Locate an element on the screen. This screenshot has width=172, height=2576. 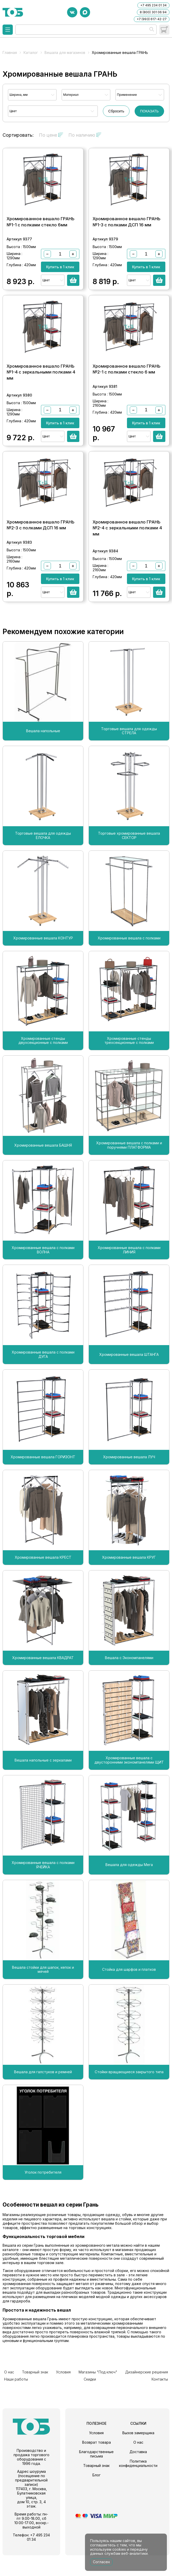
Цвет is located at coordinates (13, 111).